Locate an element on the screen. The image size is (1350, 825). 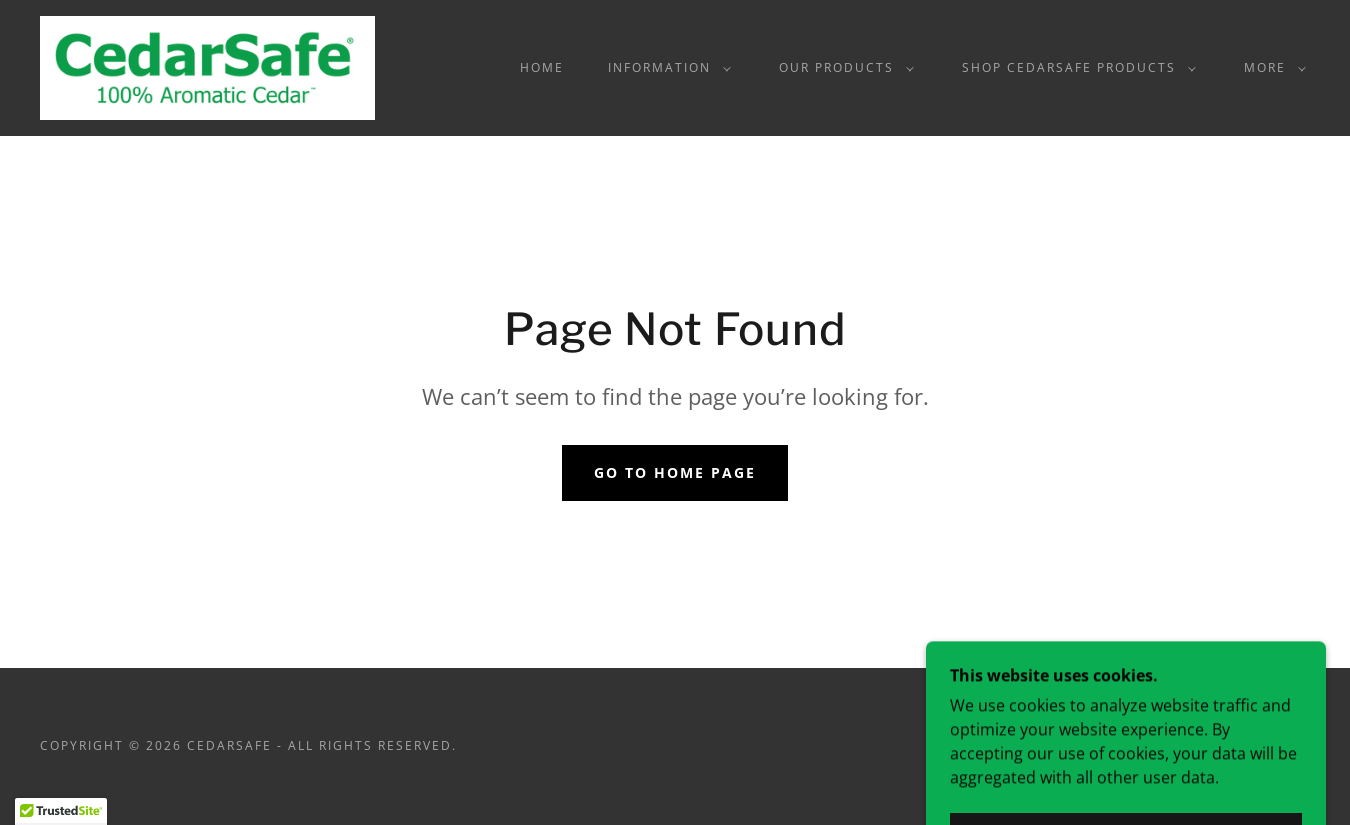
[link] is located at coordinates (207, 66).